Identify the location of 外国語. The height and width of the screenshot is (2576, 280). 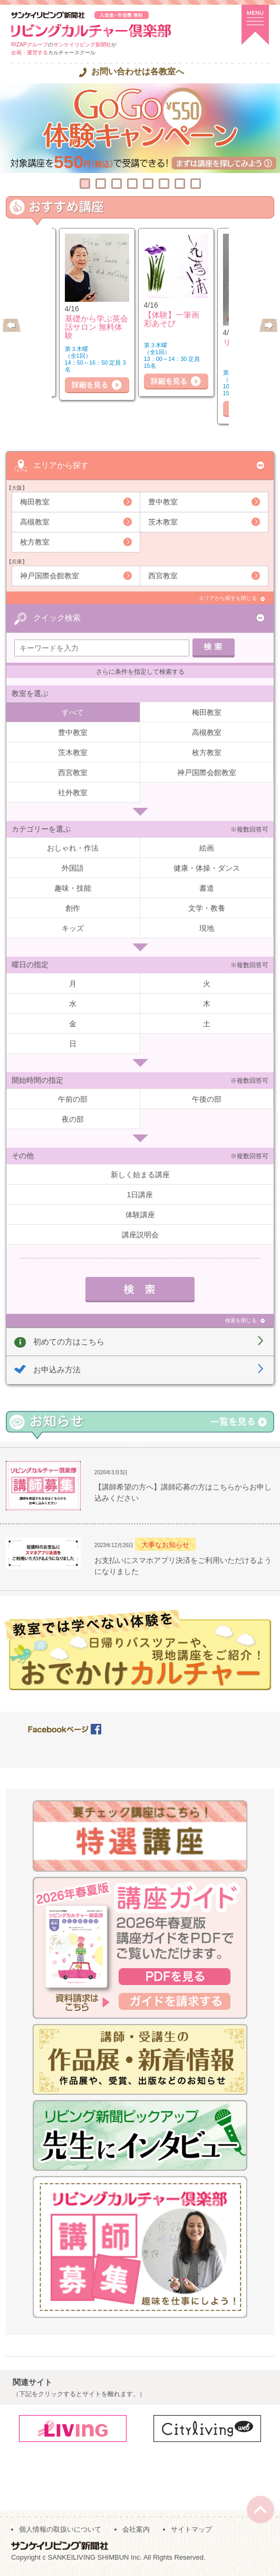
(73, 868).